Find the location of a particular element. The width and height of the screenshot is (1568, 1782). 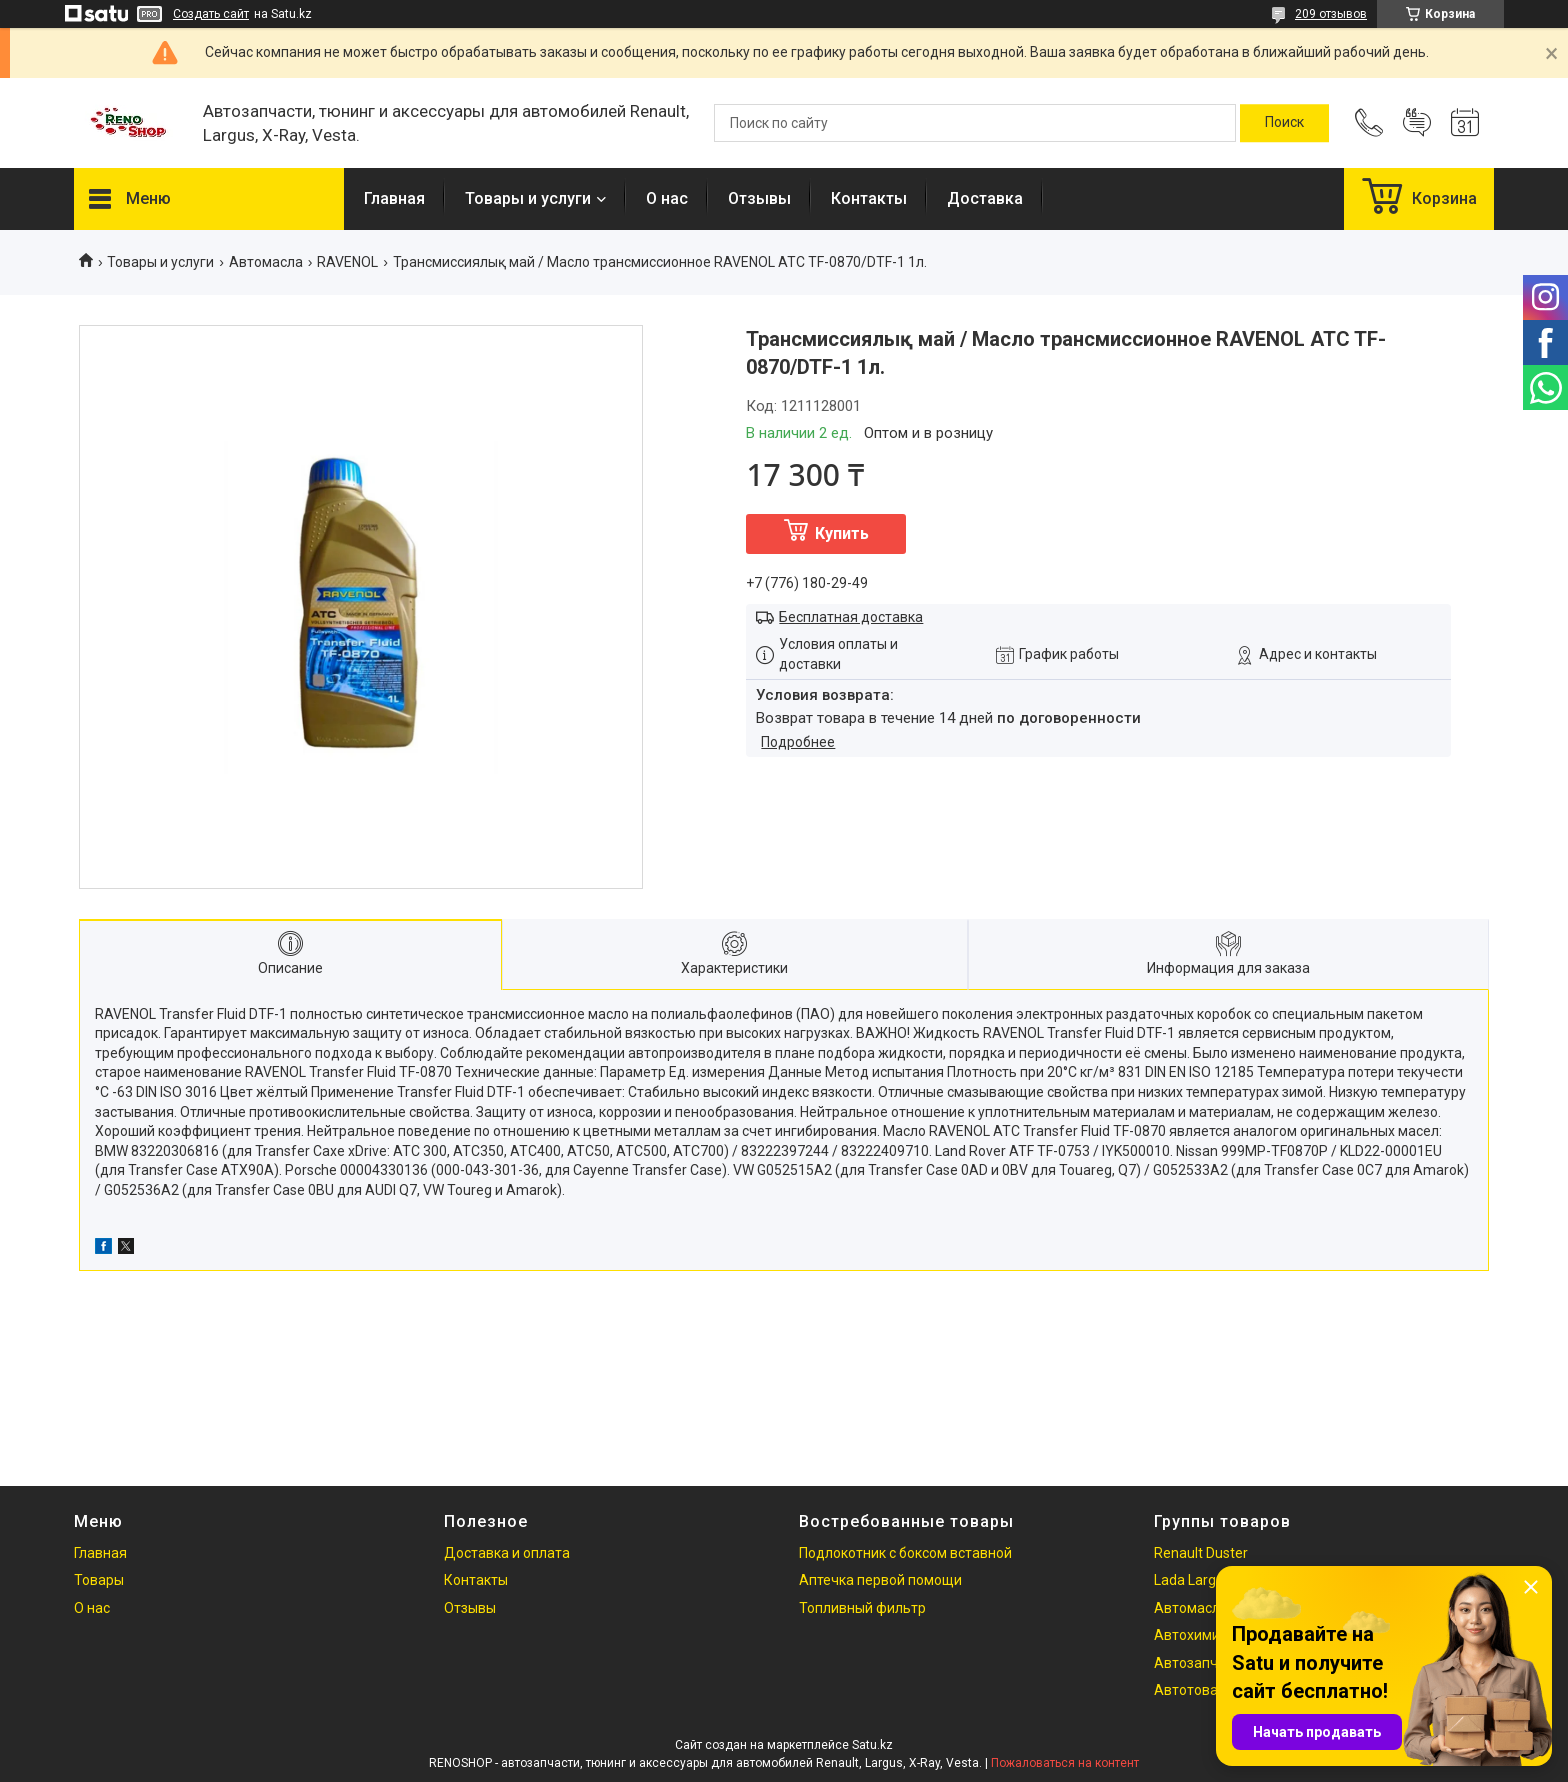

Lada Largus is located at coordinates (1192, 1580).